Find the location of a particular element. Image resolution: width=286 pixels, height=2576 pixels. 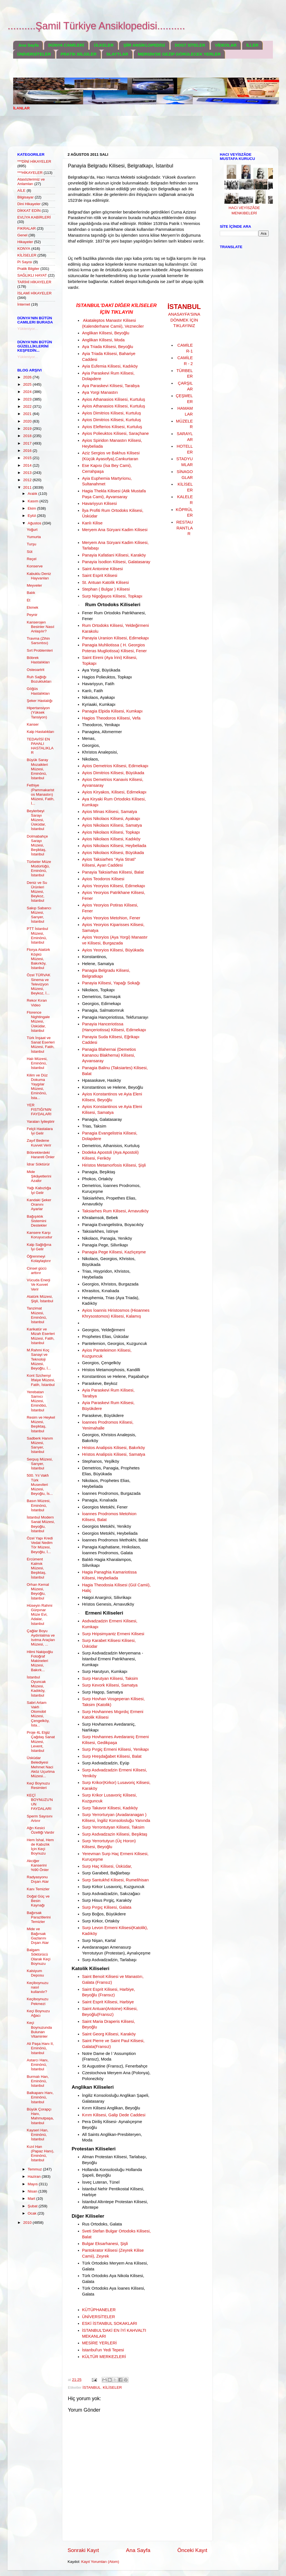

Stephan ( Bulgar ) Kilisesi is located at coordinates (106, 589).